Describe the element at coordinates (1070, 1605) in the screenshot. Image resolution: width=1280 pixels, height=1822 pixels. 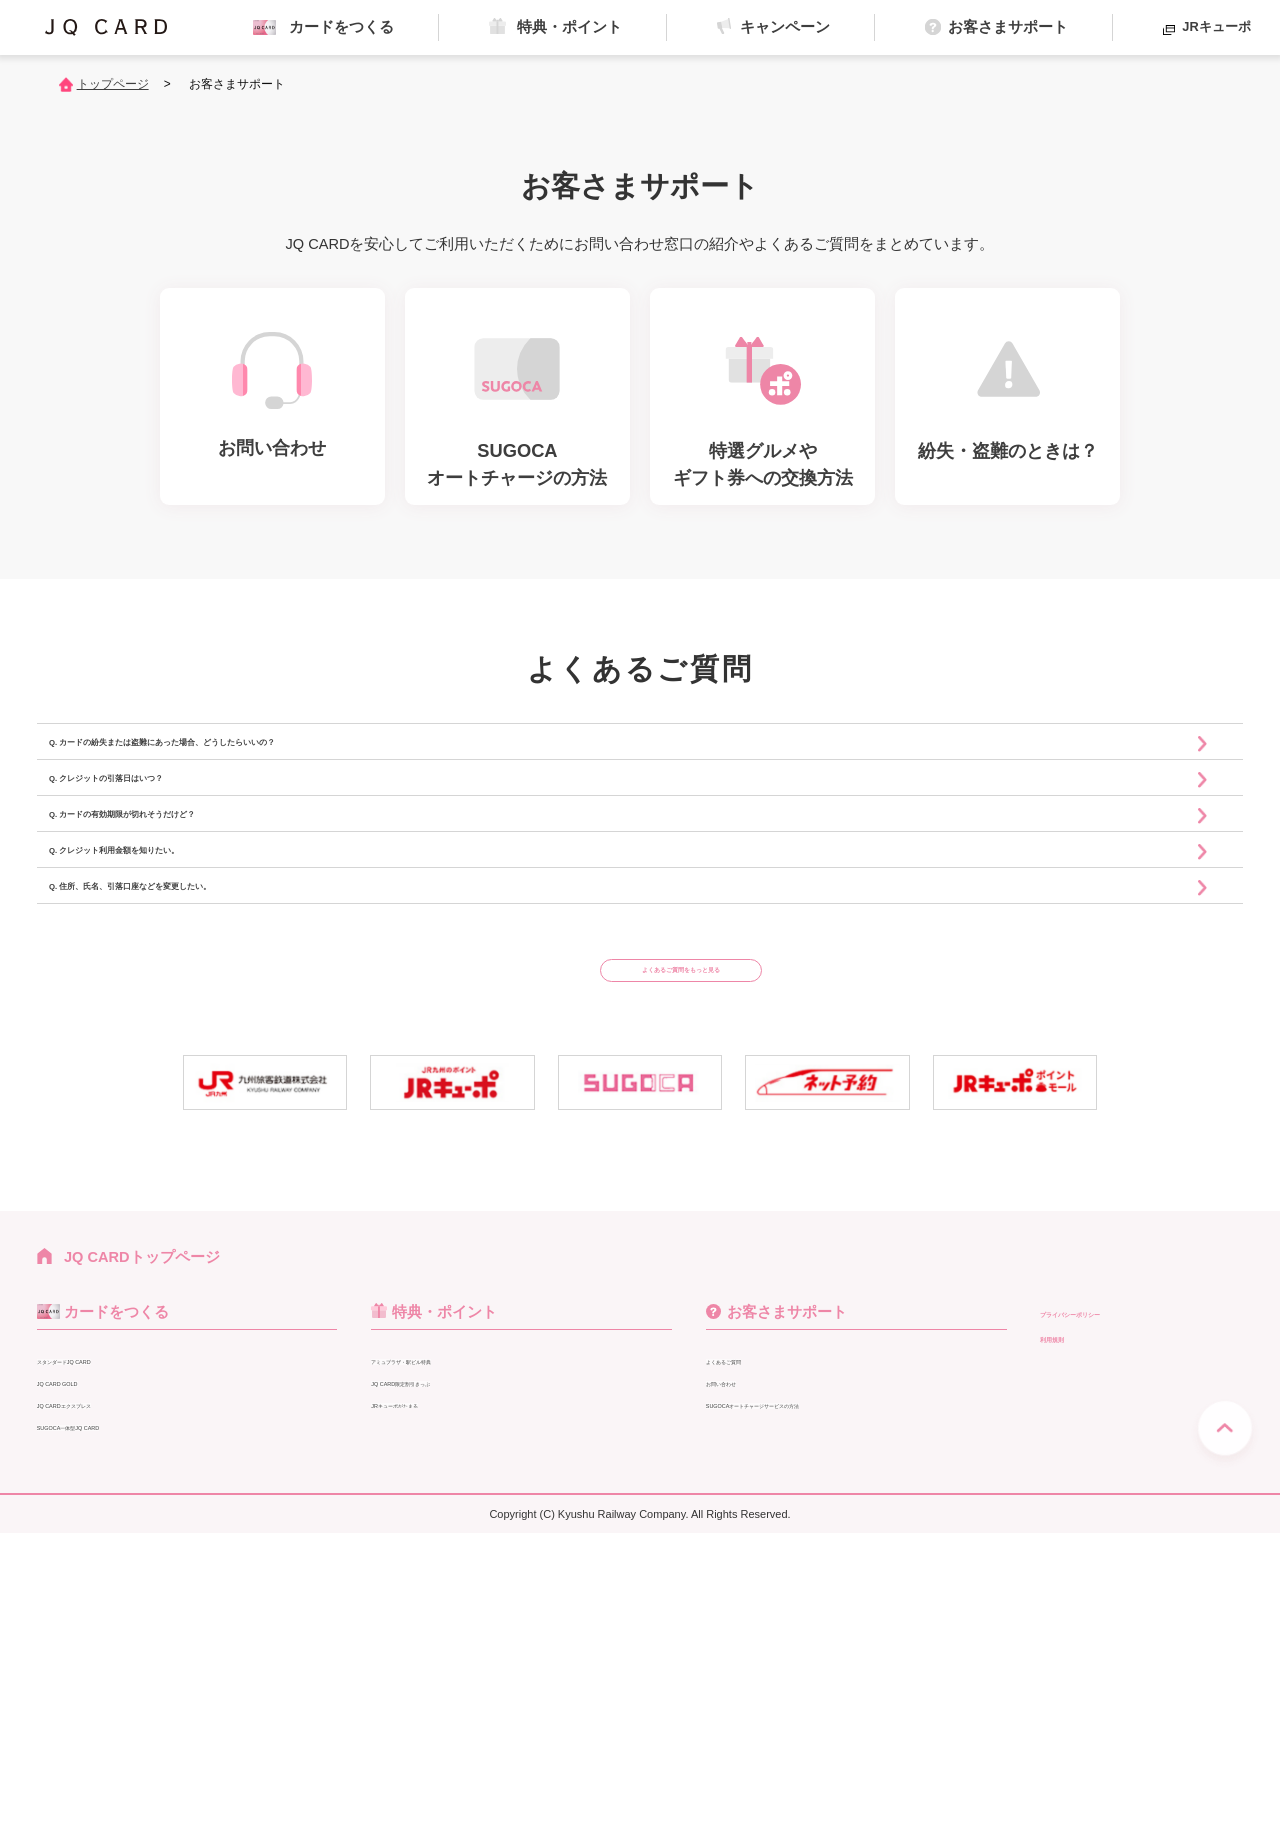
I see `利用規則` at that location.